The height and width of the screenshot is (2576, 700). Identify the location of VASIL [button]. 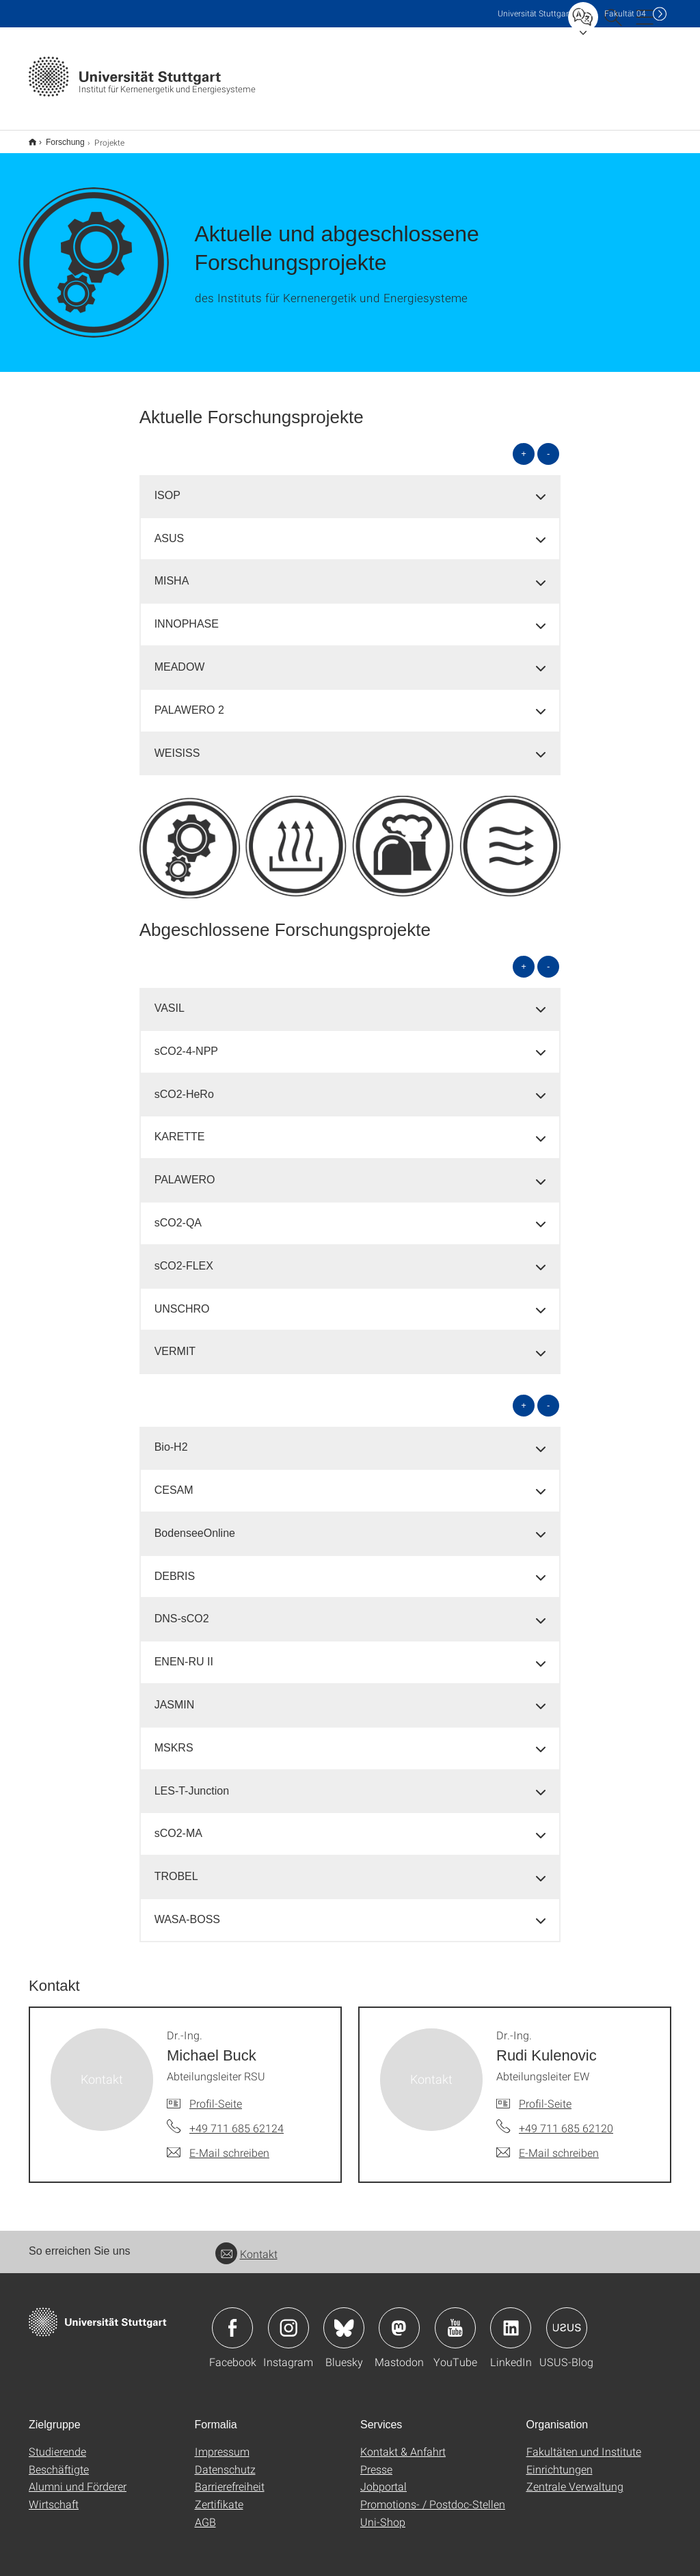
(169, 999).